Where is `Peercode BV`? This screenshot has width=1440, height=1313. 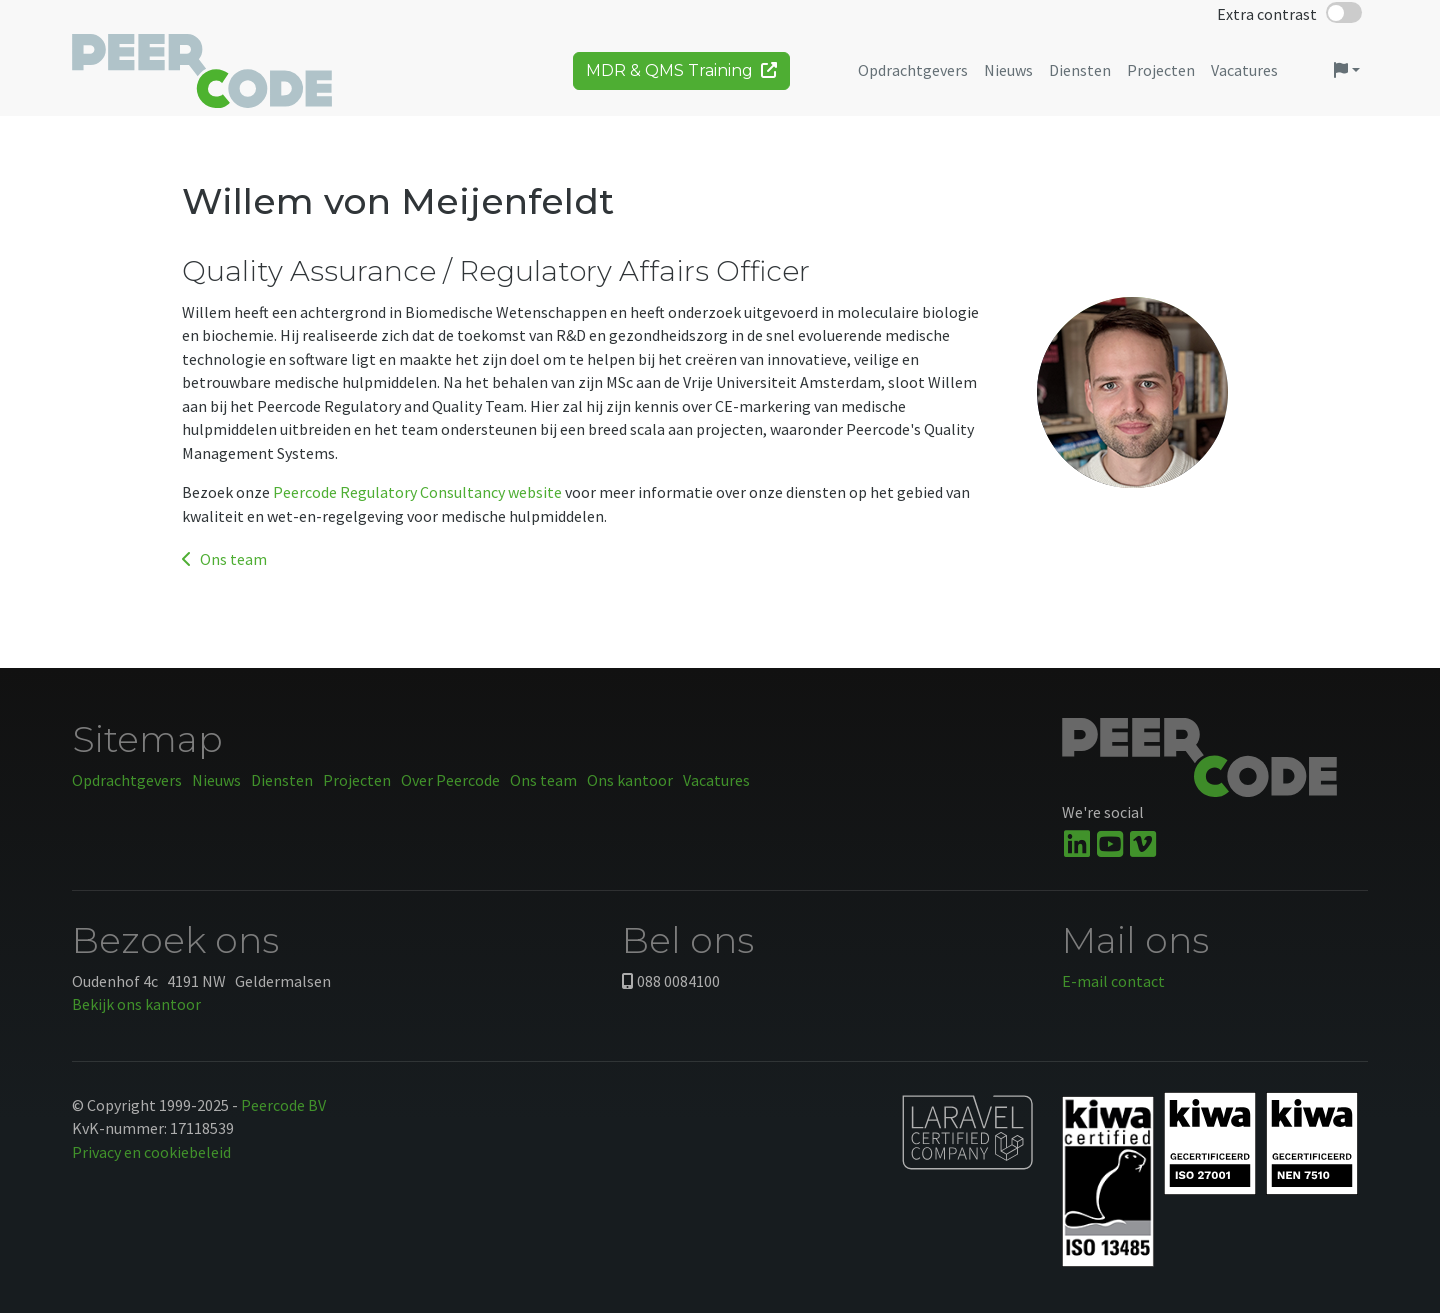
Peercode BV is located at coordinates (283, 1105).